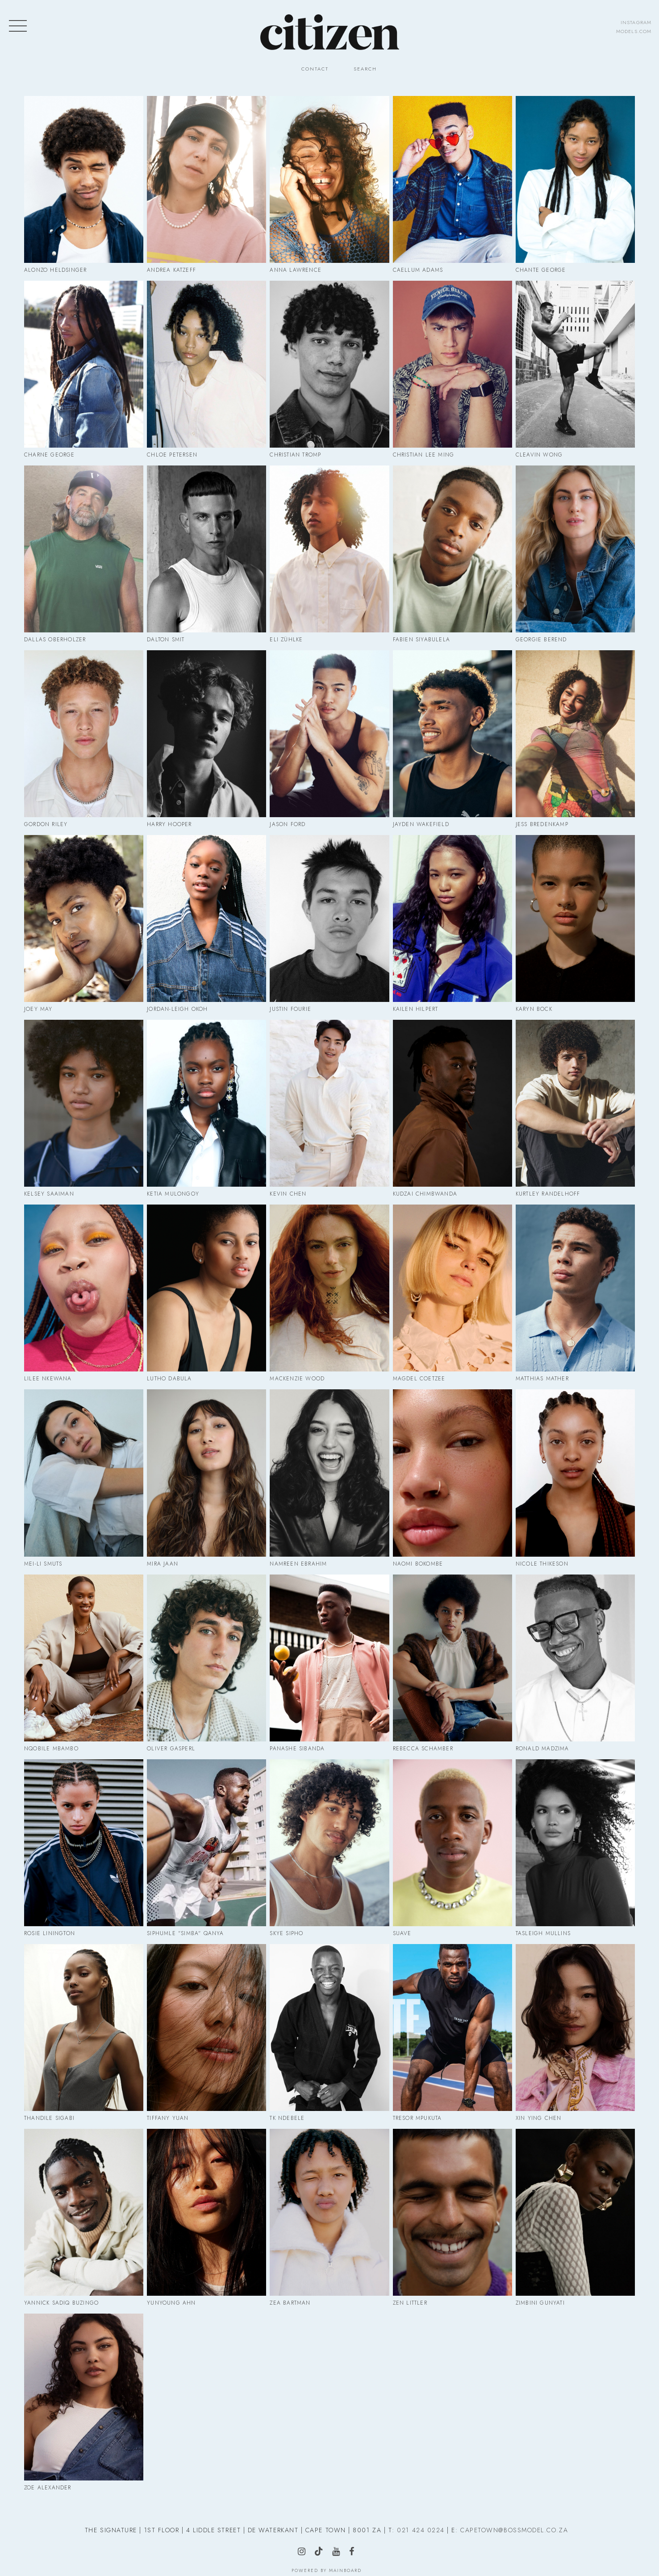  I want to click on Tasleigh Mullins, so click(543, 1933).